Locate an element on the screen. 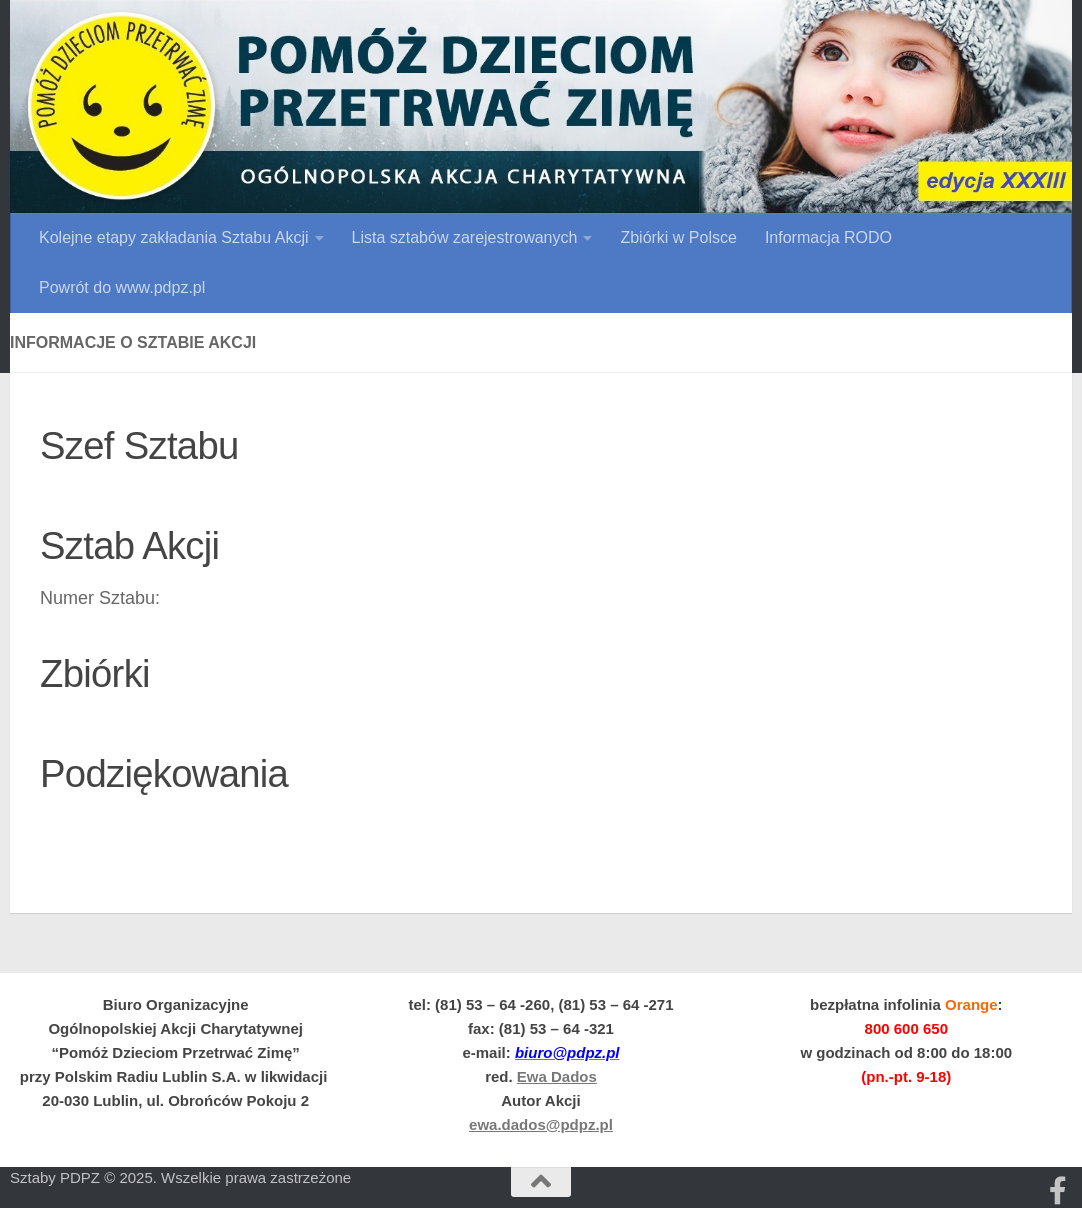 The image size is (1082, 1208). [Obserwuj na: Facebooku] is located at coordinates (1058, 1191).